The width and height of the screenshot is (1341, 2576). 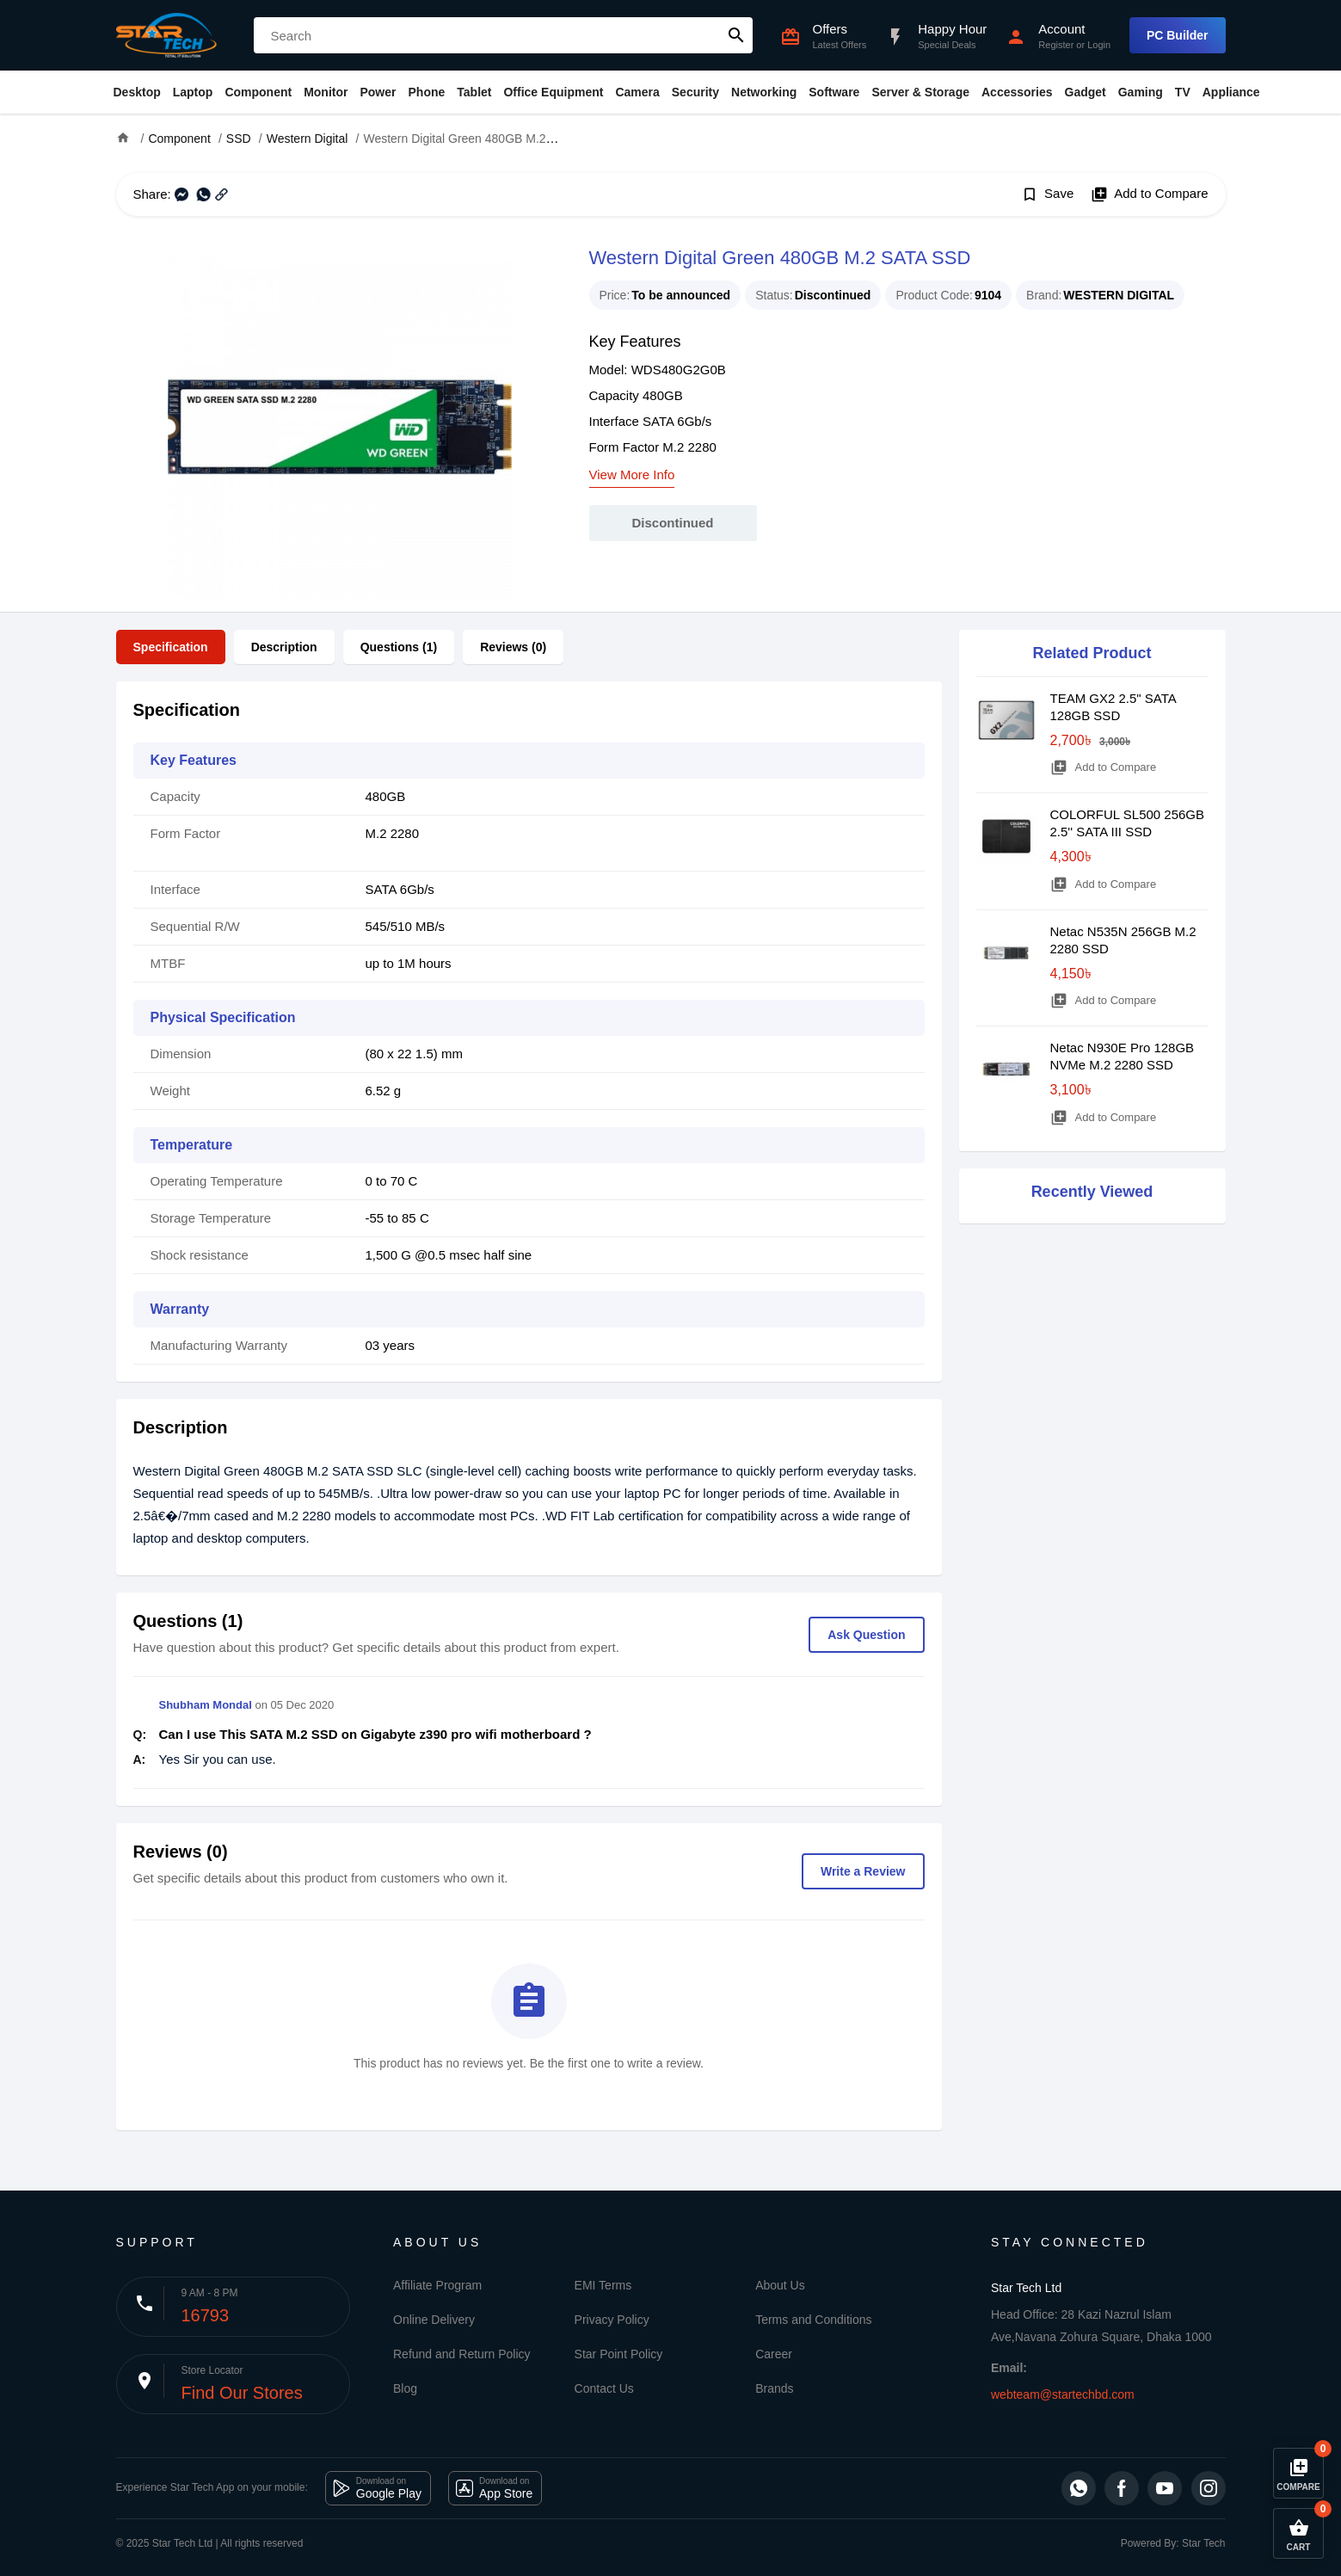 I want to click on Power, so click(x=378, y=92).